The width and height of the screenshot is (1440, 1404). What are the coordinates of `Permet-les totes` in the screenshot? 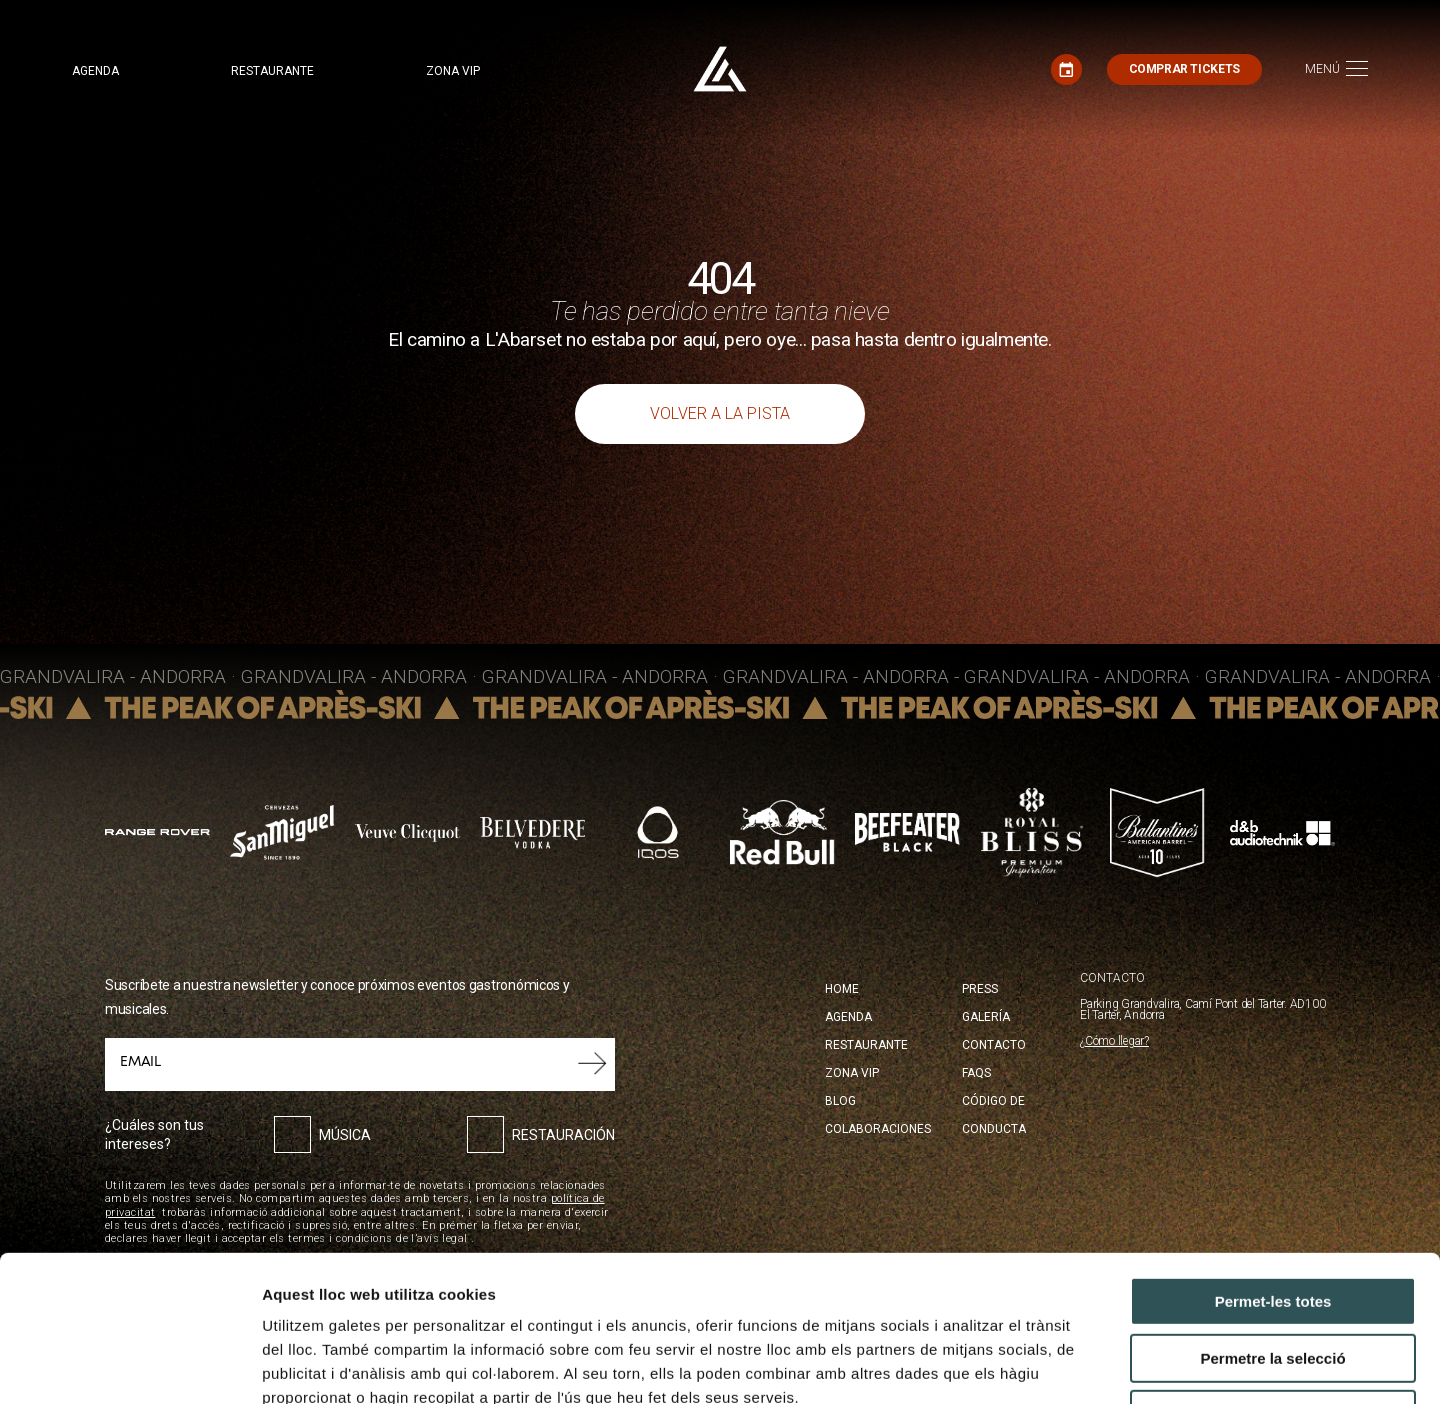 It's located at (1273, 1164).